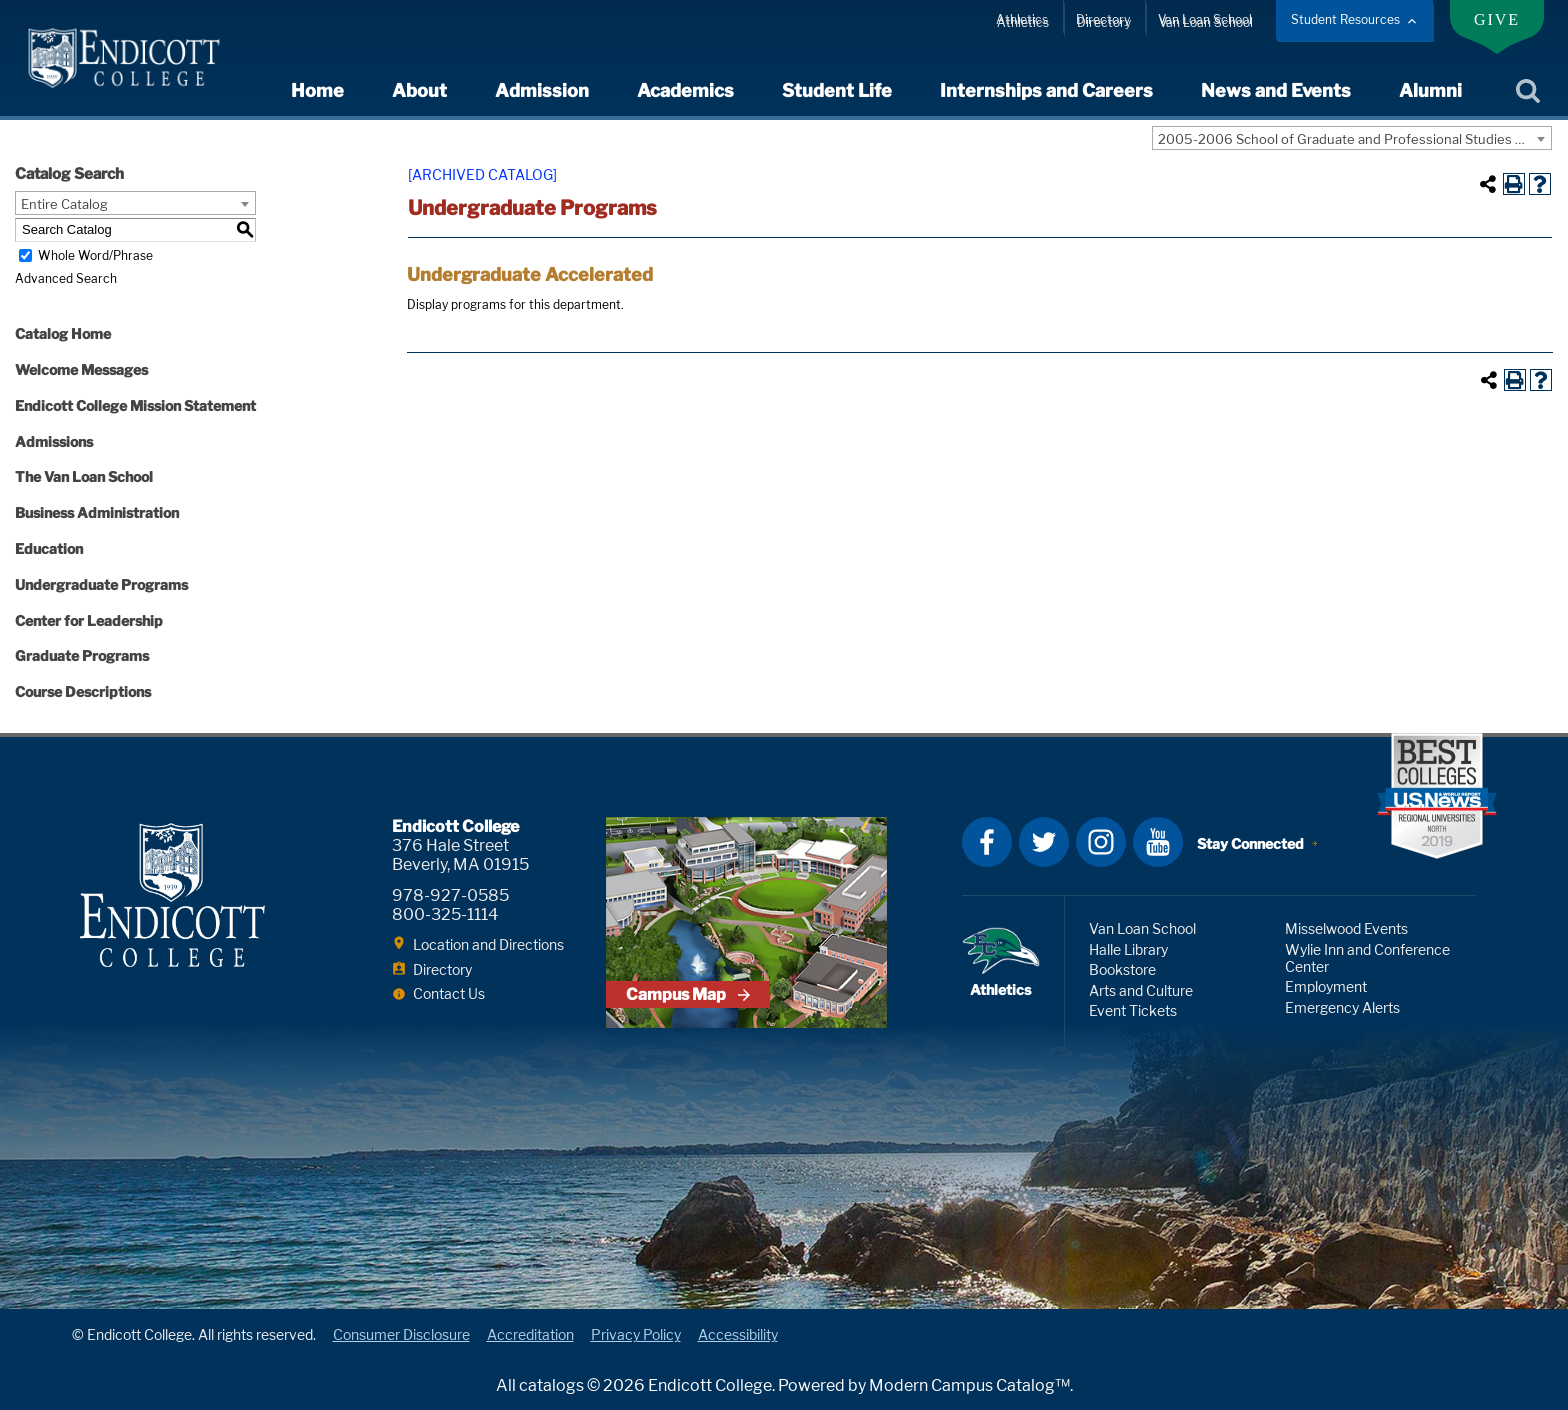  I want to click on 376 Hale Street Beverly, MA 01915, so click(460, 855).